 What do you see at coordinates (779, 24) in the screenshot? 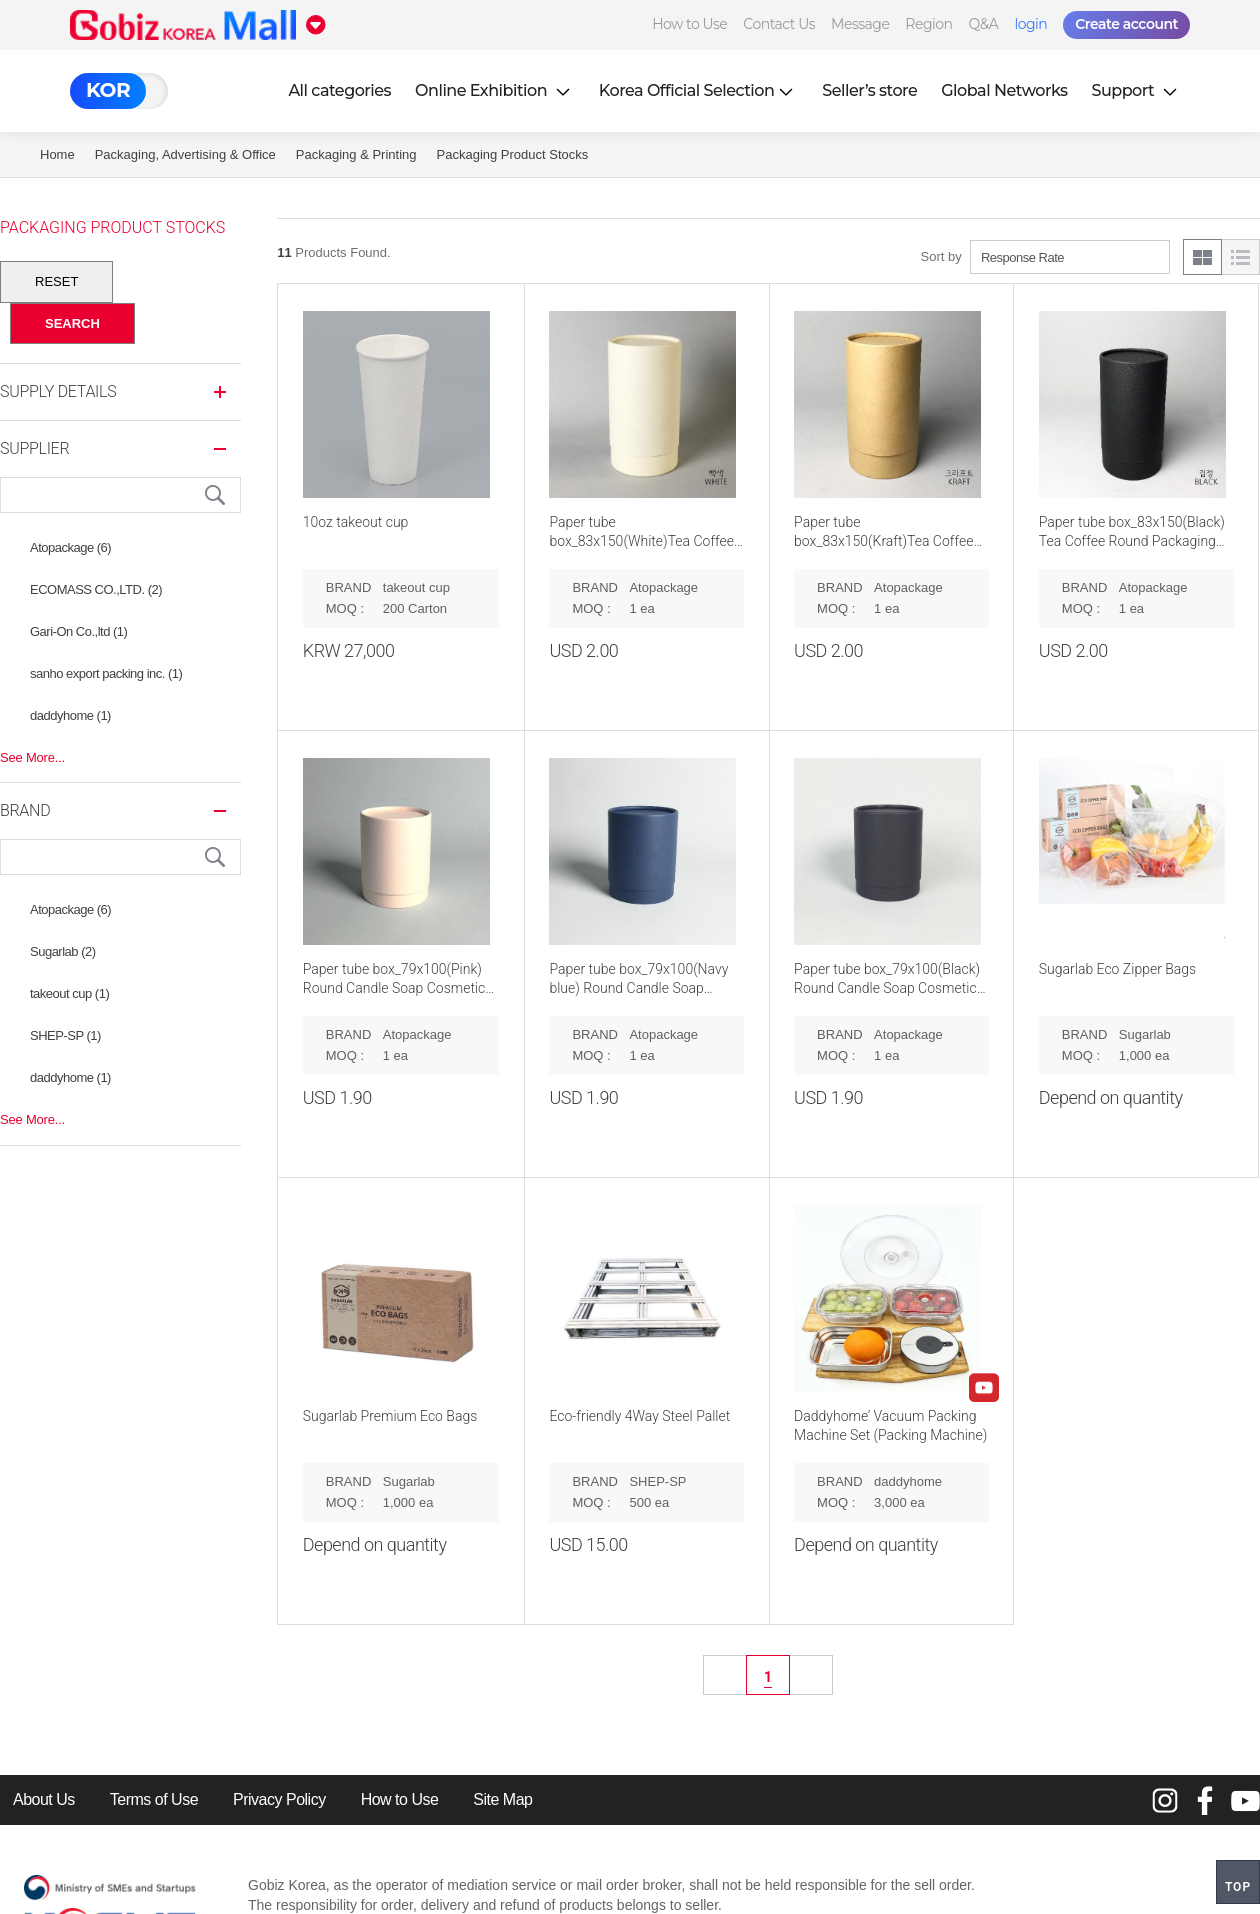
I see `Contact Us` at bounding box center [779, 24].